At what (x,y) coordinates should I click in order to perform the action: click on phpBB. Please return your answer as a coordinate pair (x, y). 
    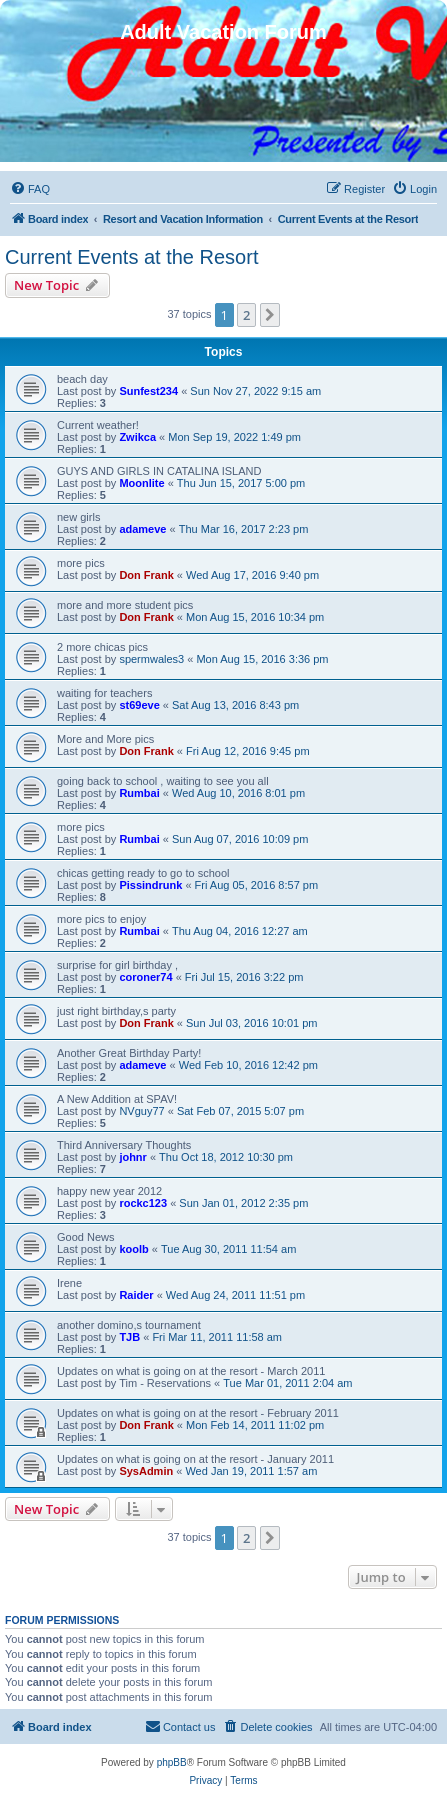
    Looking at the image, I should click on (172, 1762).